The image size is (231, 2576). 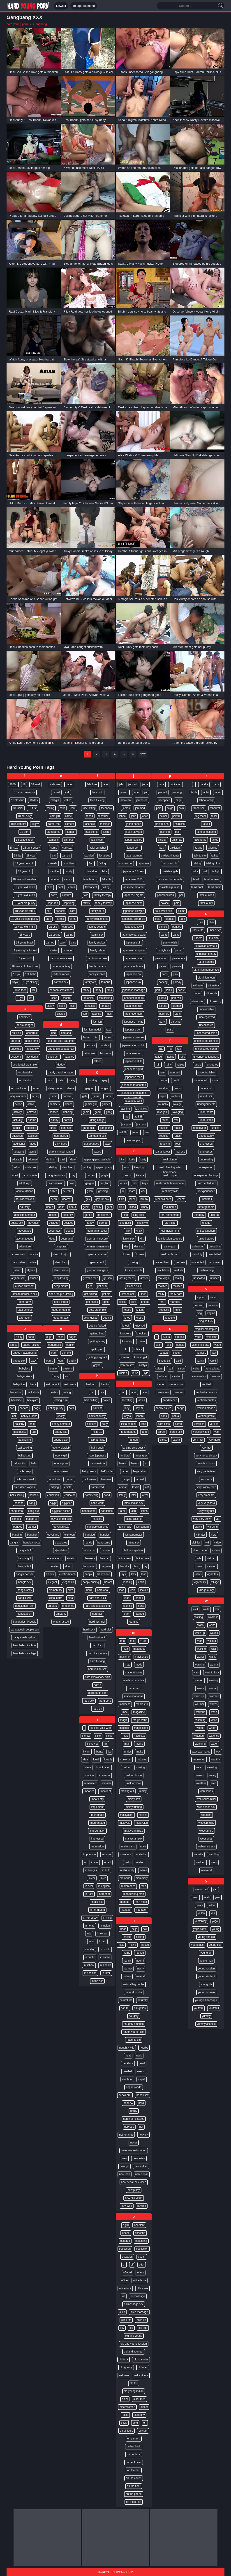 I want to click on haired, so click(x=106, y=1400).